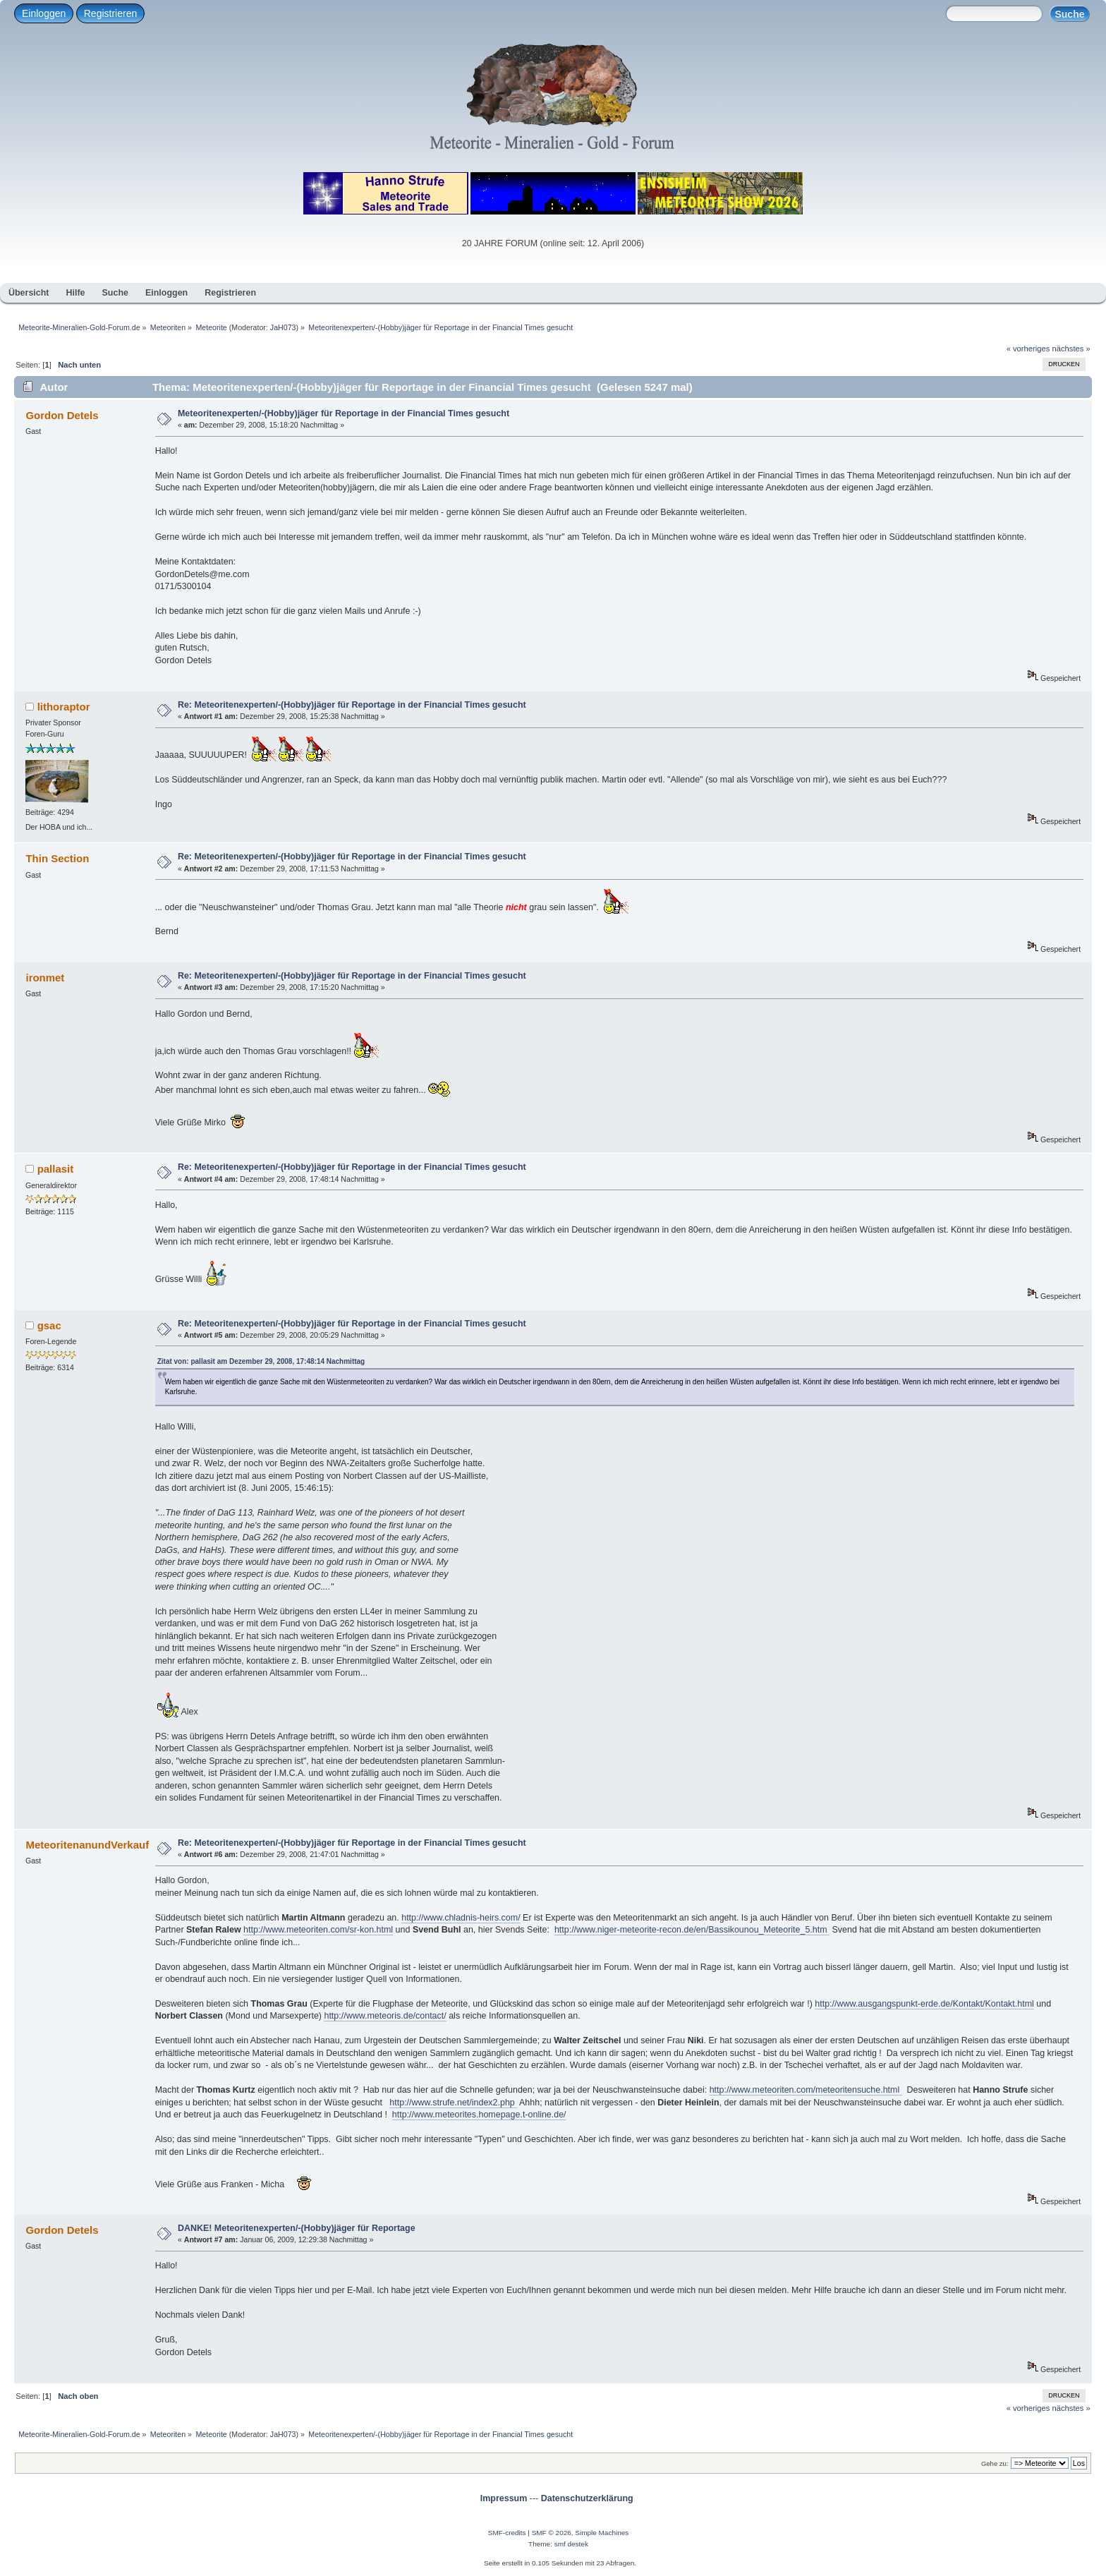  I want to click on http://www.meteoriten.com/sr-kon.html, so click(318, 1930).